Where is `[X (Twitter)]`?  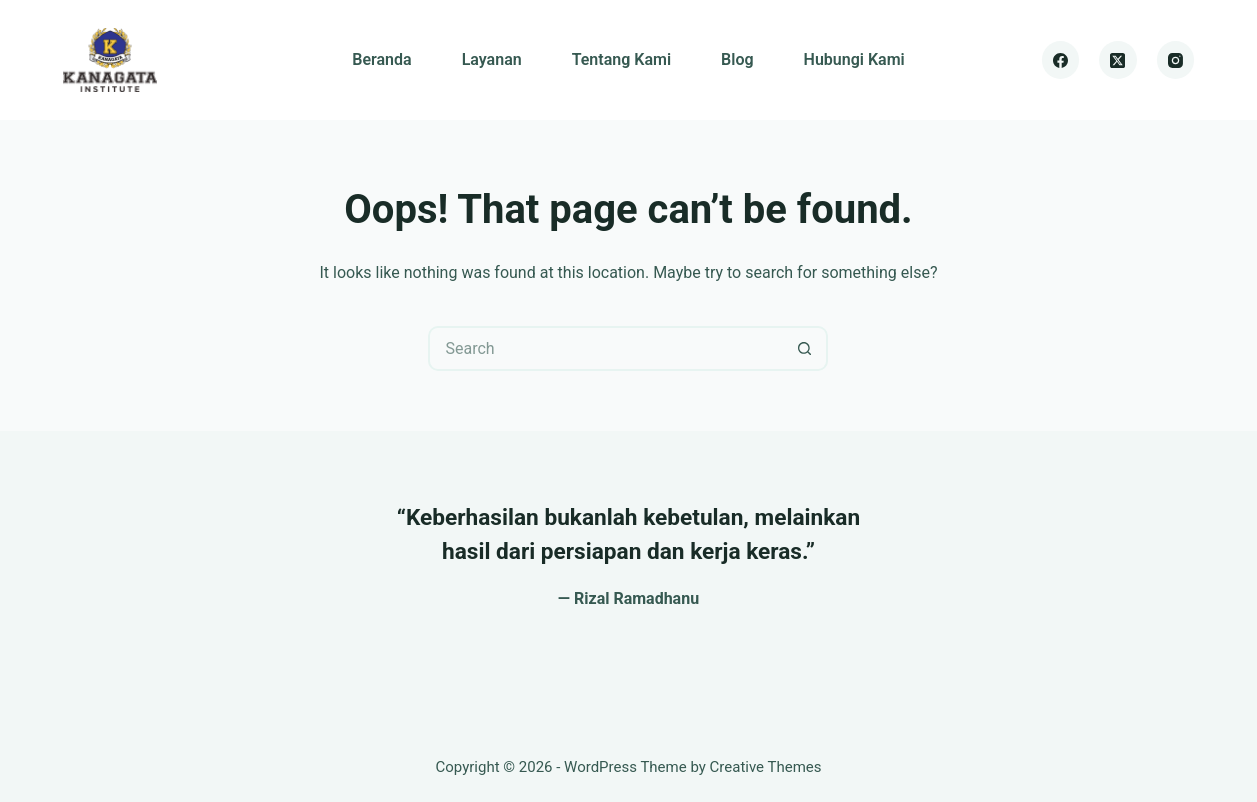
[X (Twitter)] is located at coordinates (1118, 60).